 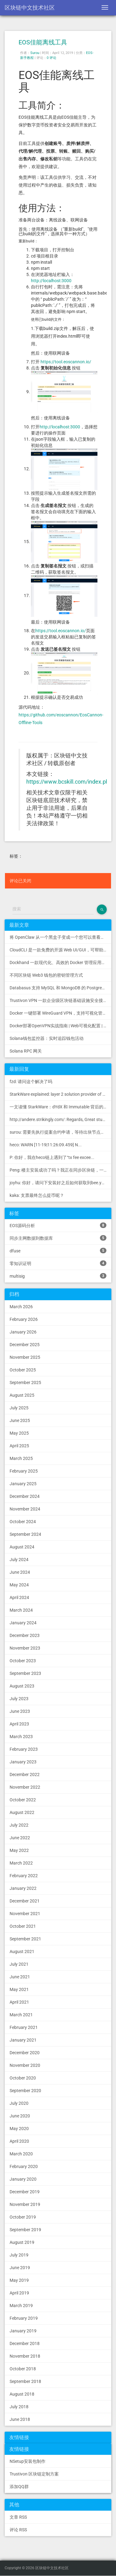 I want to click on http://localhost:3000, so click(x=51, y=280).